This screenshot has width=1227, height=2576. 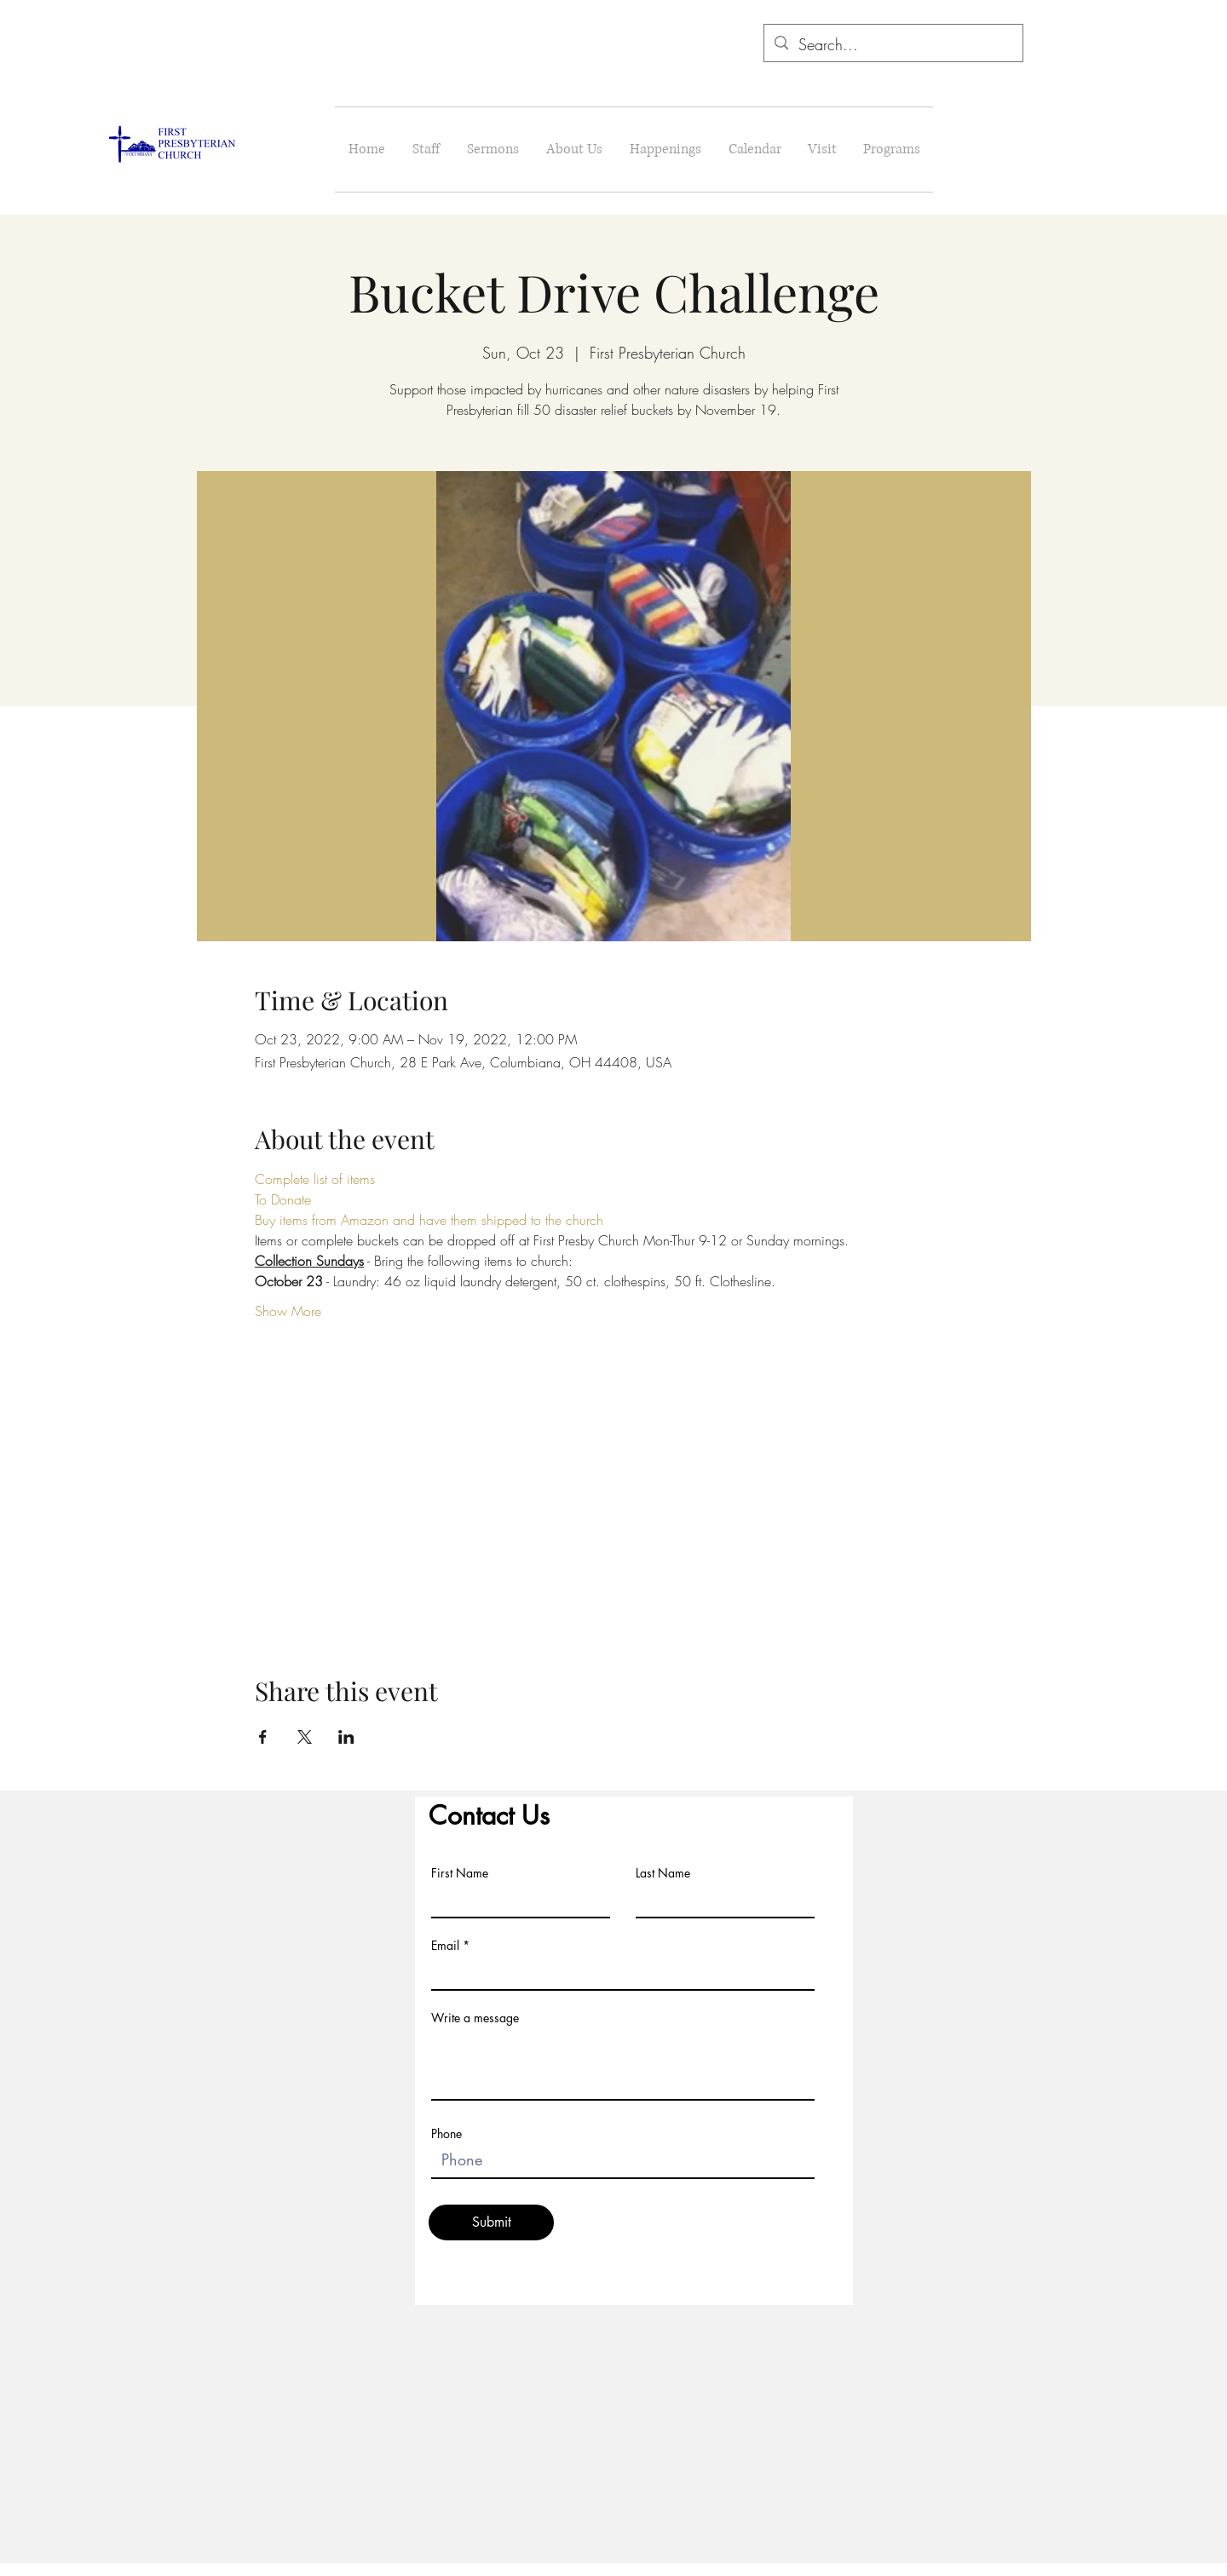 I want to click on [Share event on LinkedIn], so click(x=346, y=1737).